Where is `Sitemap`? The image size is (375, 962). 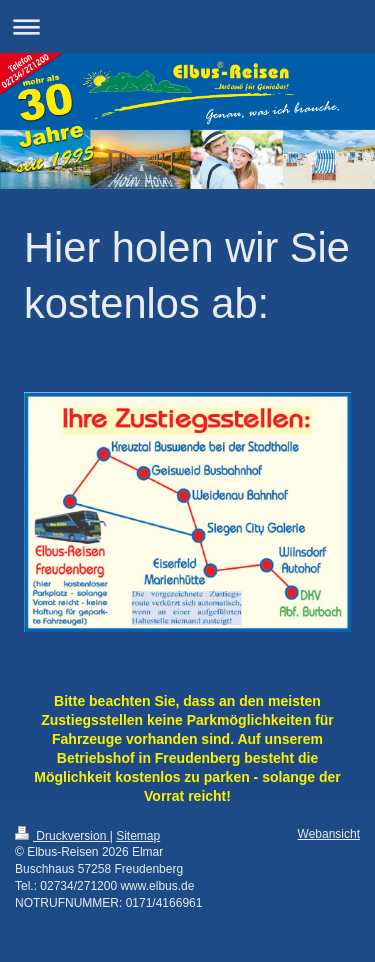
Sitemap is located at coordinates (138, 836).